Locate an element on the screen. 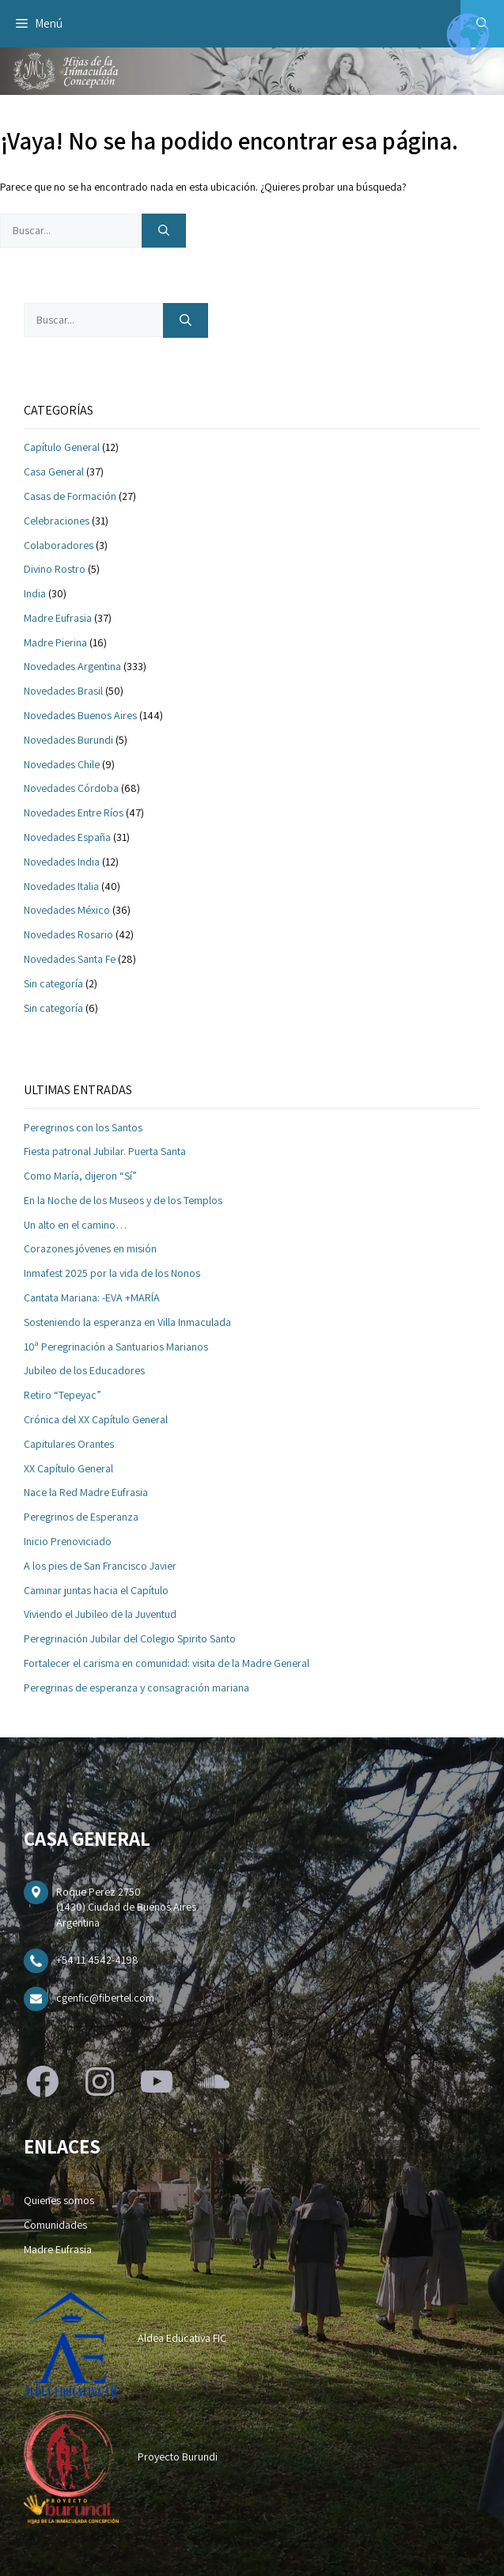 The height and width of the screenshot is (2576, 504). Madre Eufrasia is located at coordinates (58, 618).